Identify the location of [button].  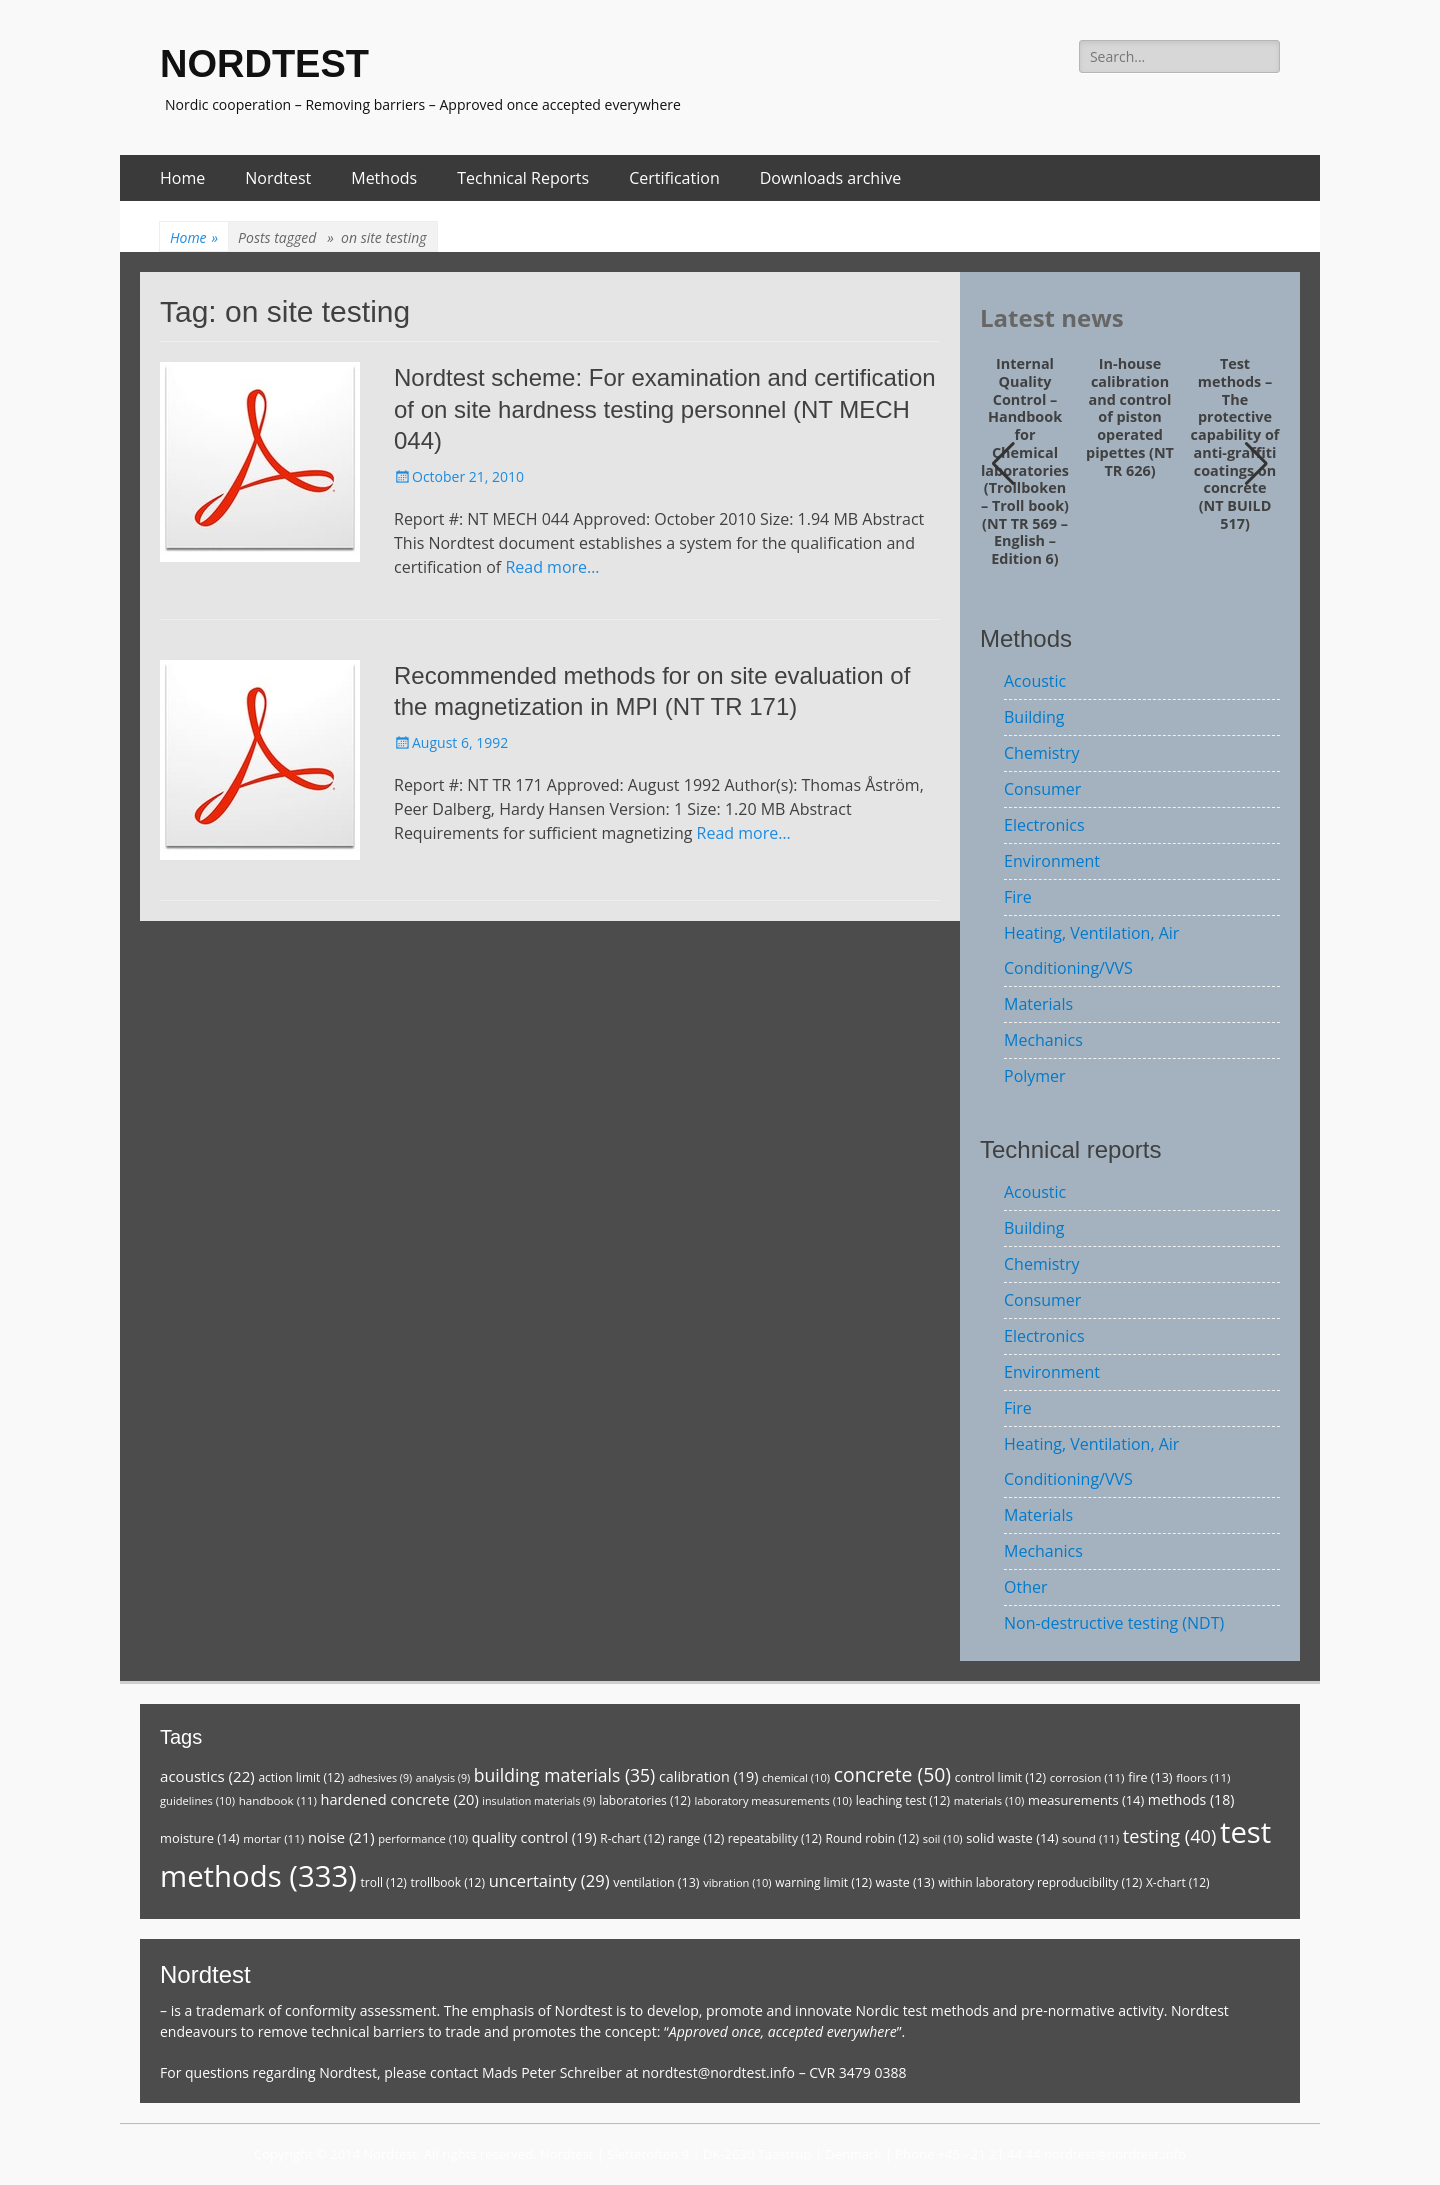
(1256, 464).